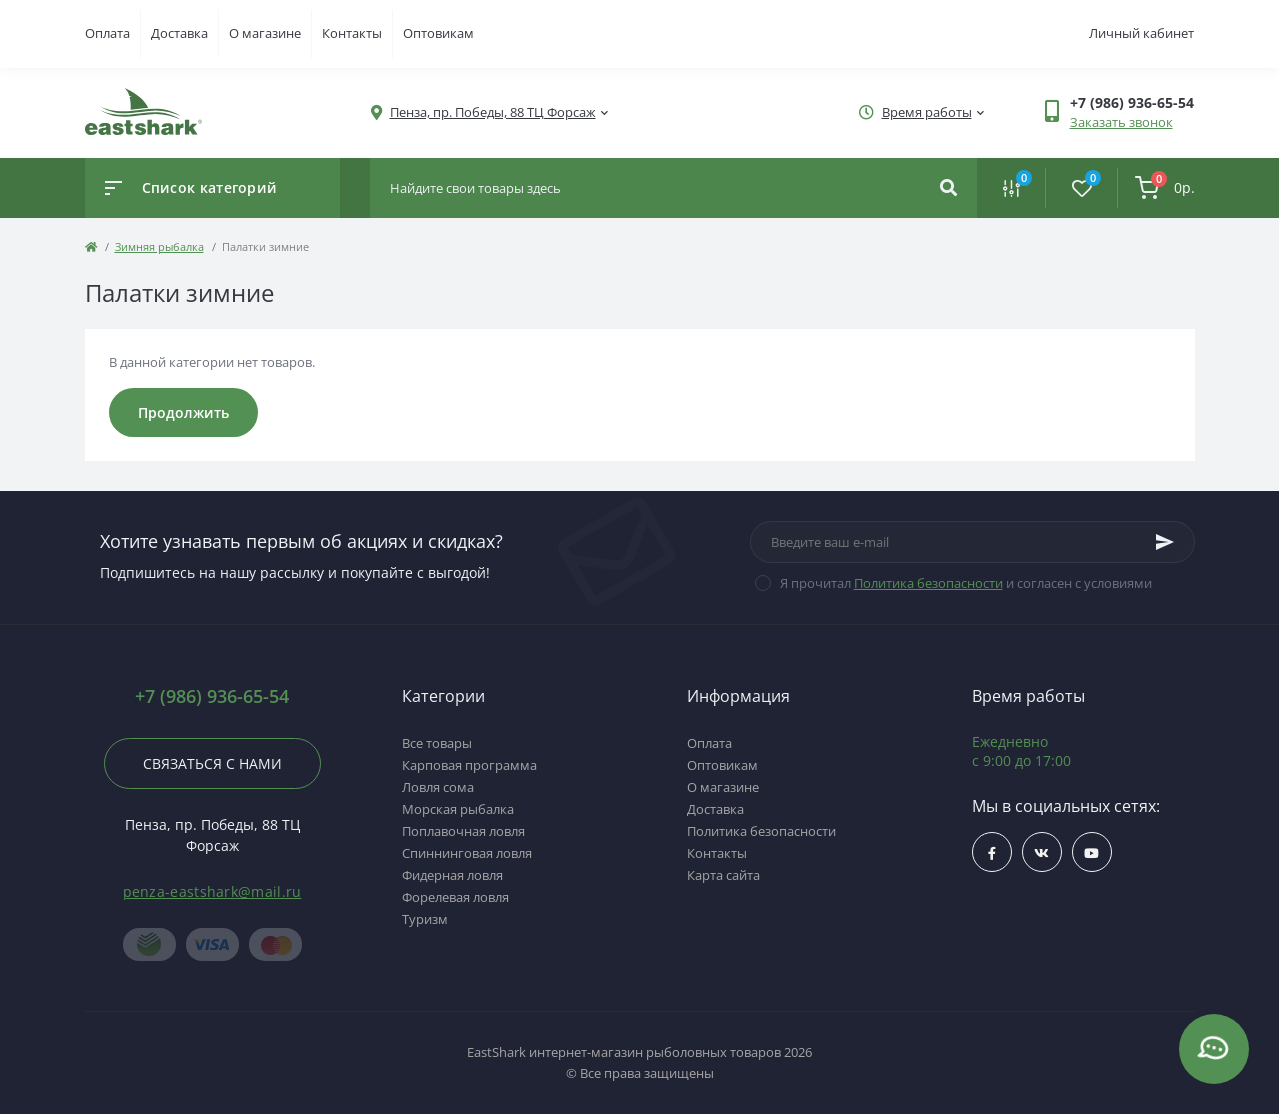 The height and width of the screenshot is (1114, 1279). I want to click on Ловля сома, so click(438, 787).